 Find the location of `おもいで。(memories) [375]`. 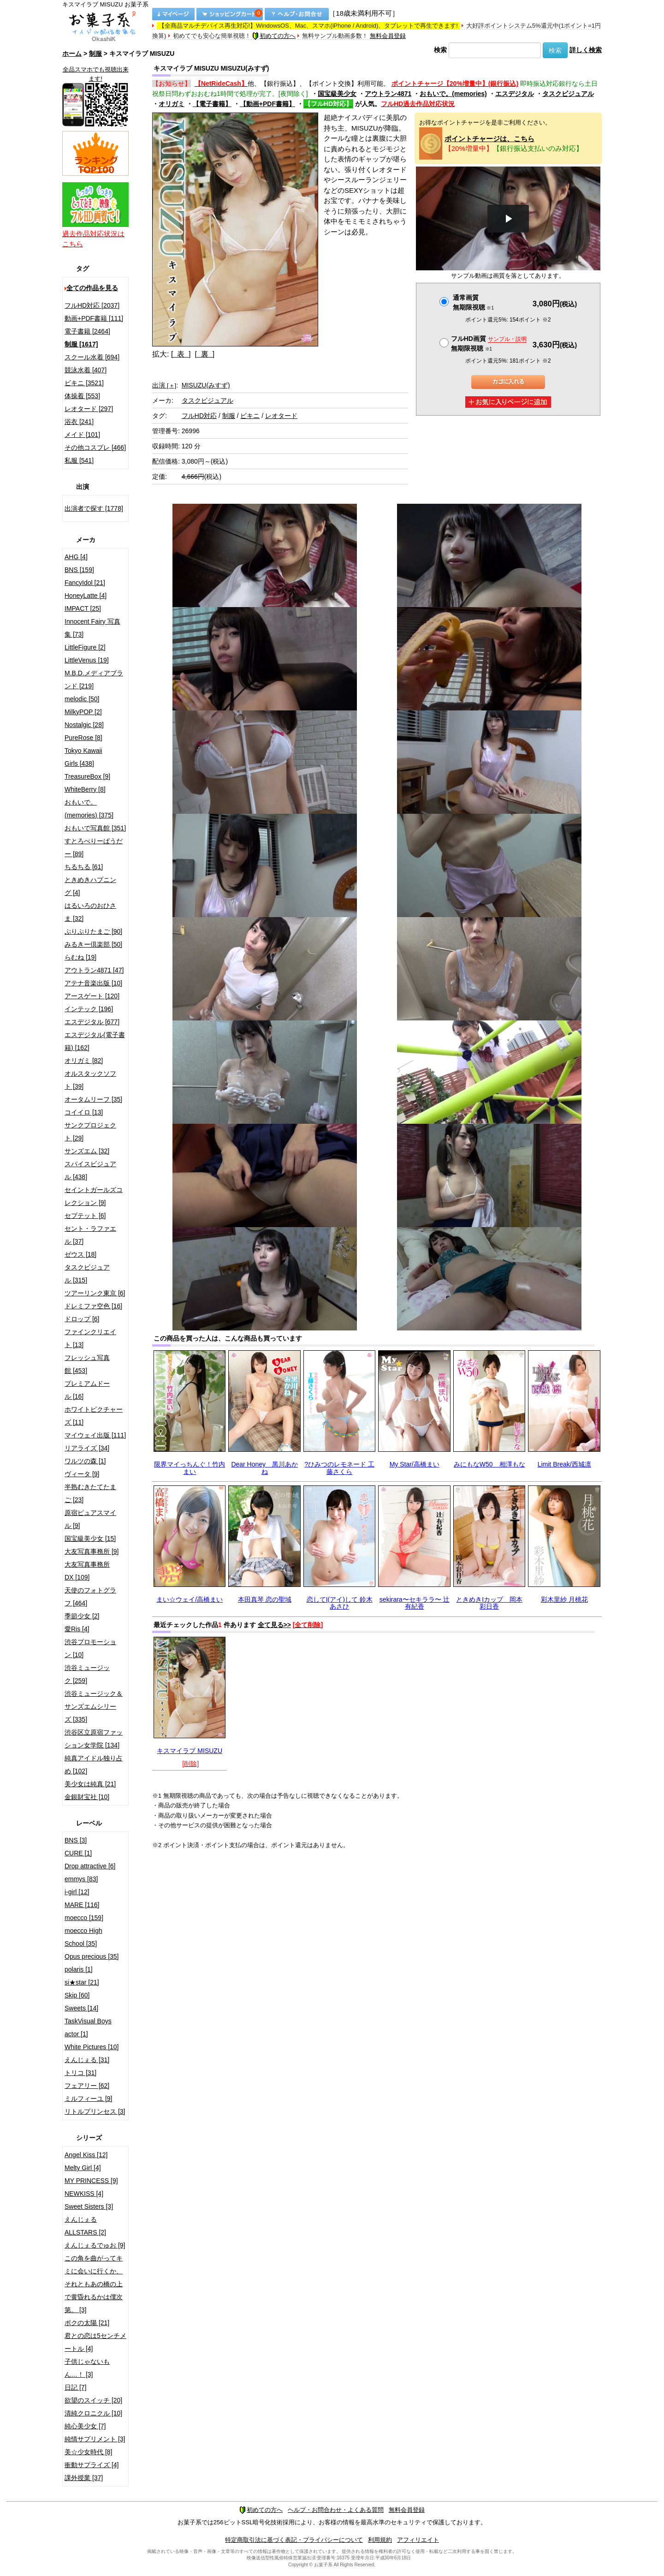

おもいで。(memories) [375] is located at coordinates (89, 809).